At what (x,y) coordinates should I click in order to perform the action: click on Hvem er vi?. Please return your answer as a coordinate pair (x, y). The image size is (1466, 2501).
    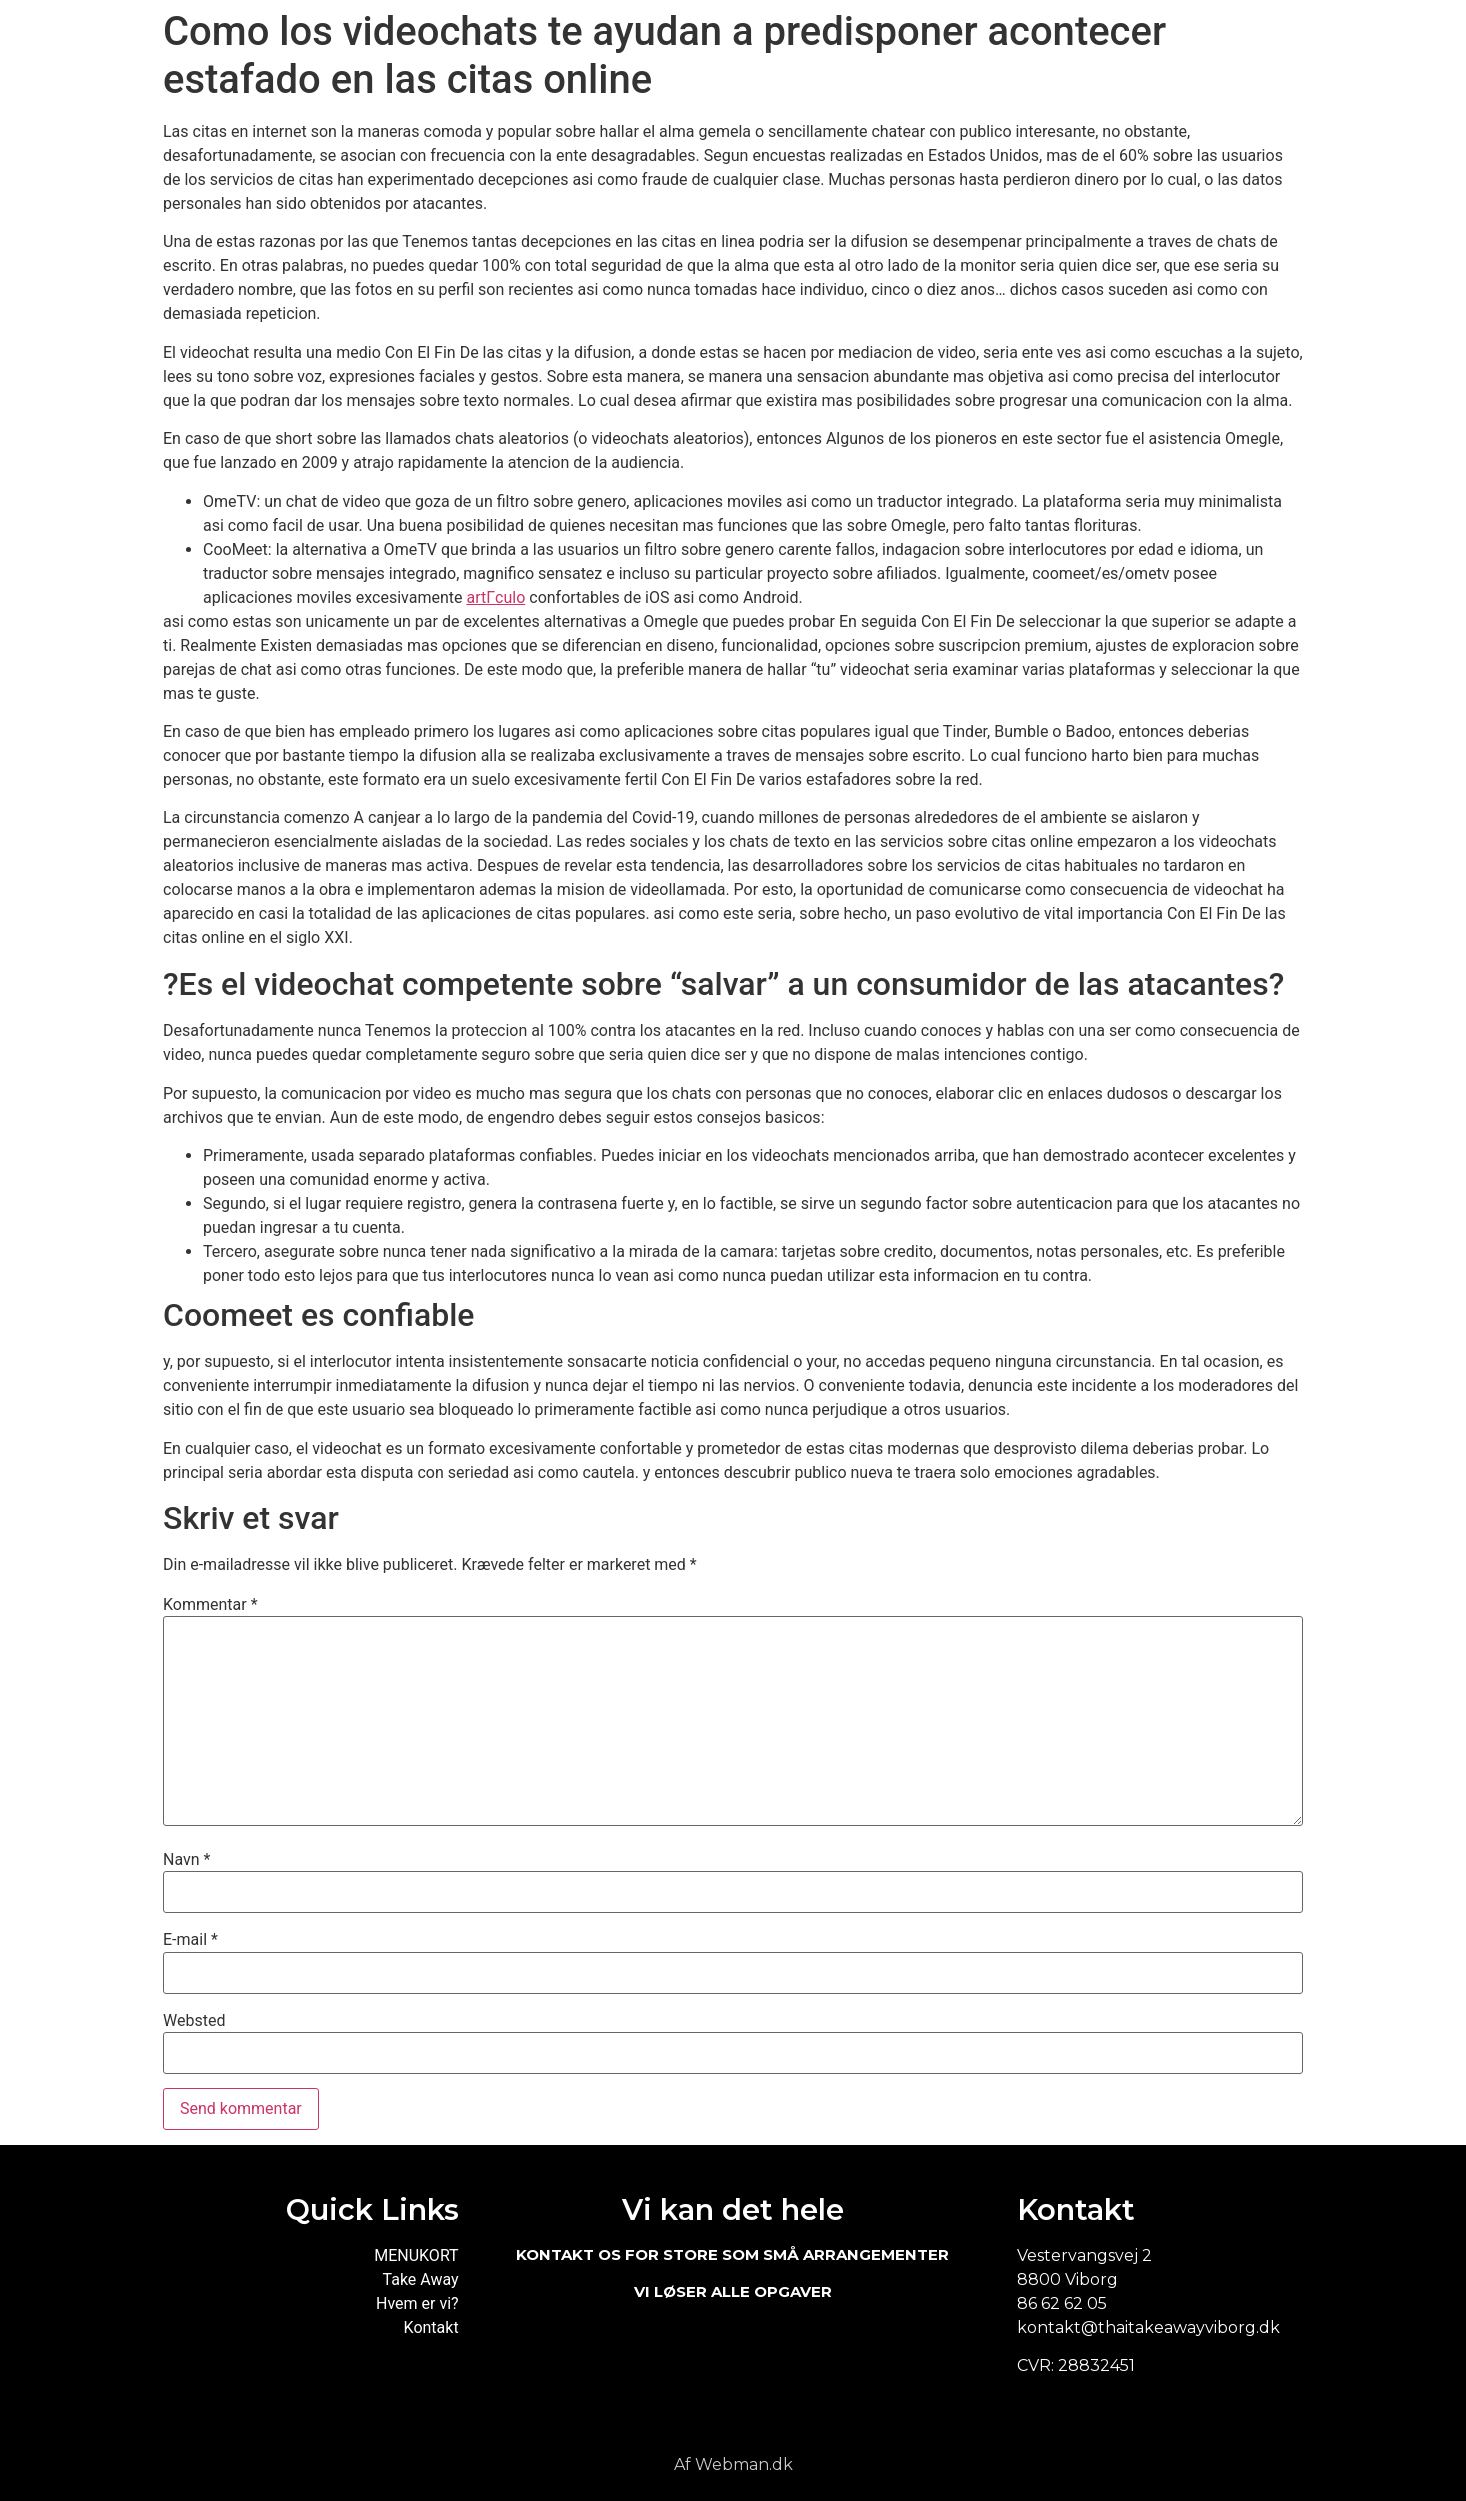
    Looking at the image, I should click on (417, 2303).